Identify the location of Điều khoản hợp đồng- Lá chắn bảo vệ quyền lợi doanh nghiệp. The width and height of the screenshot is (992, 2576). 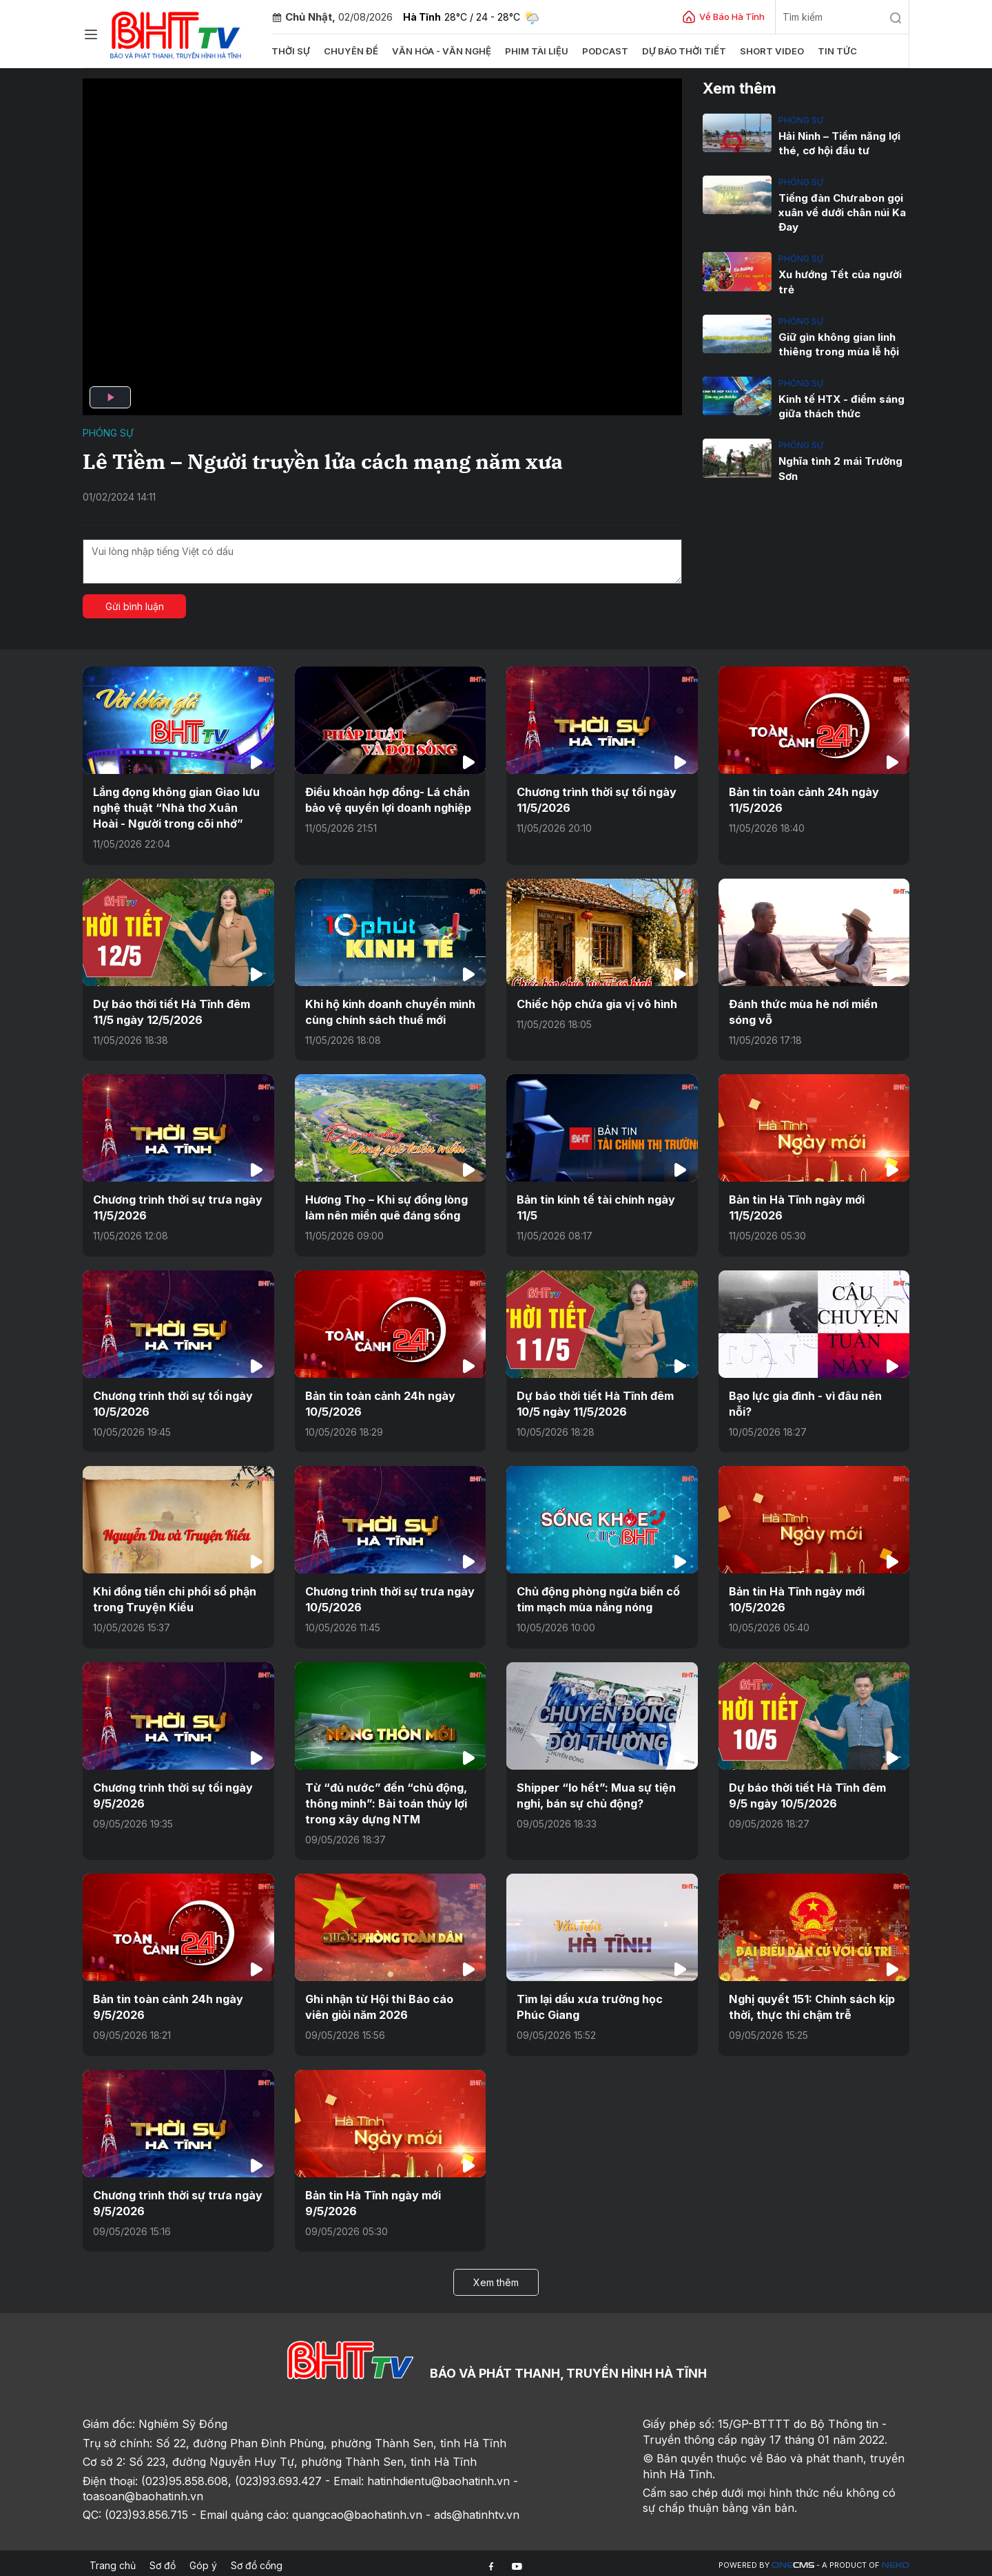
(388, 799).